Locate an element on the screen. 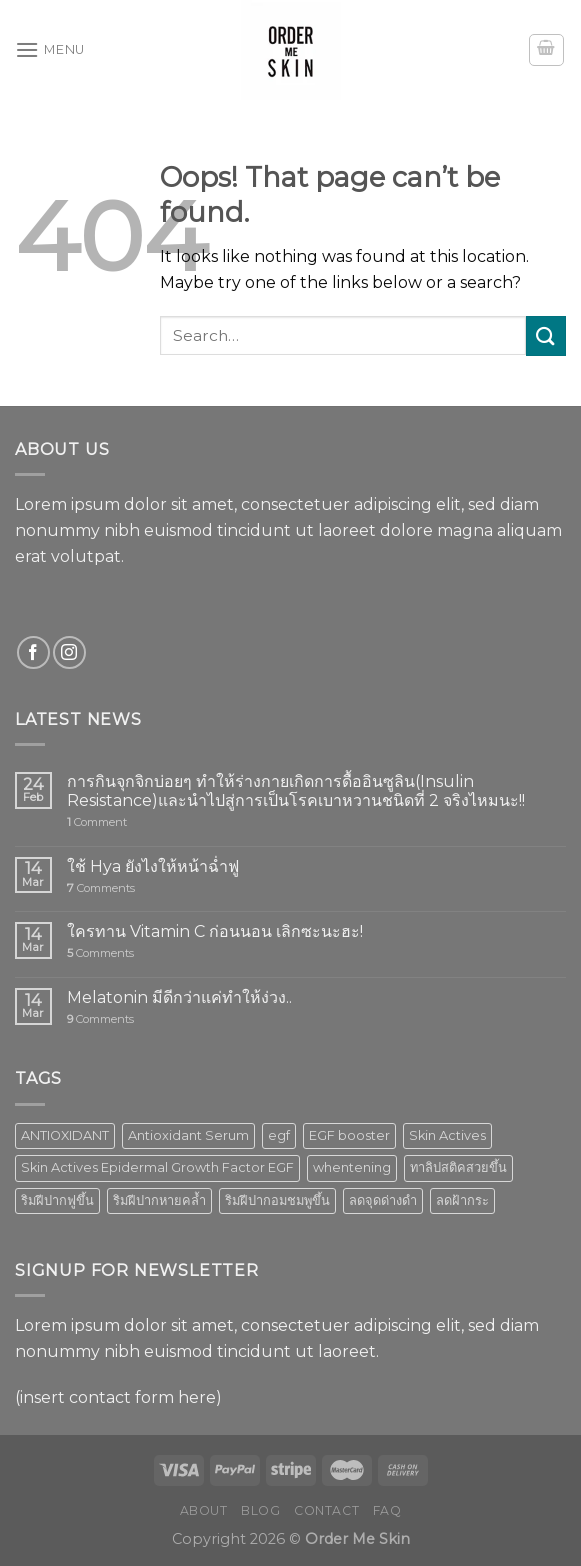 The height and width of the screenshot is (1566, 581). ริมฝีปากอมชมพูขึ้น [ริมฝีปากอมชมพูขึ้น (1 product)] is located at coordinates (277, 1200).